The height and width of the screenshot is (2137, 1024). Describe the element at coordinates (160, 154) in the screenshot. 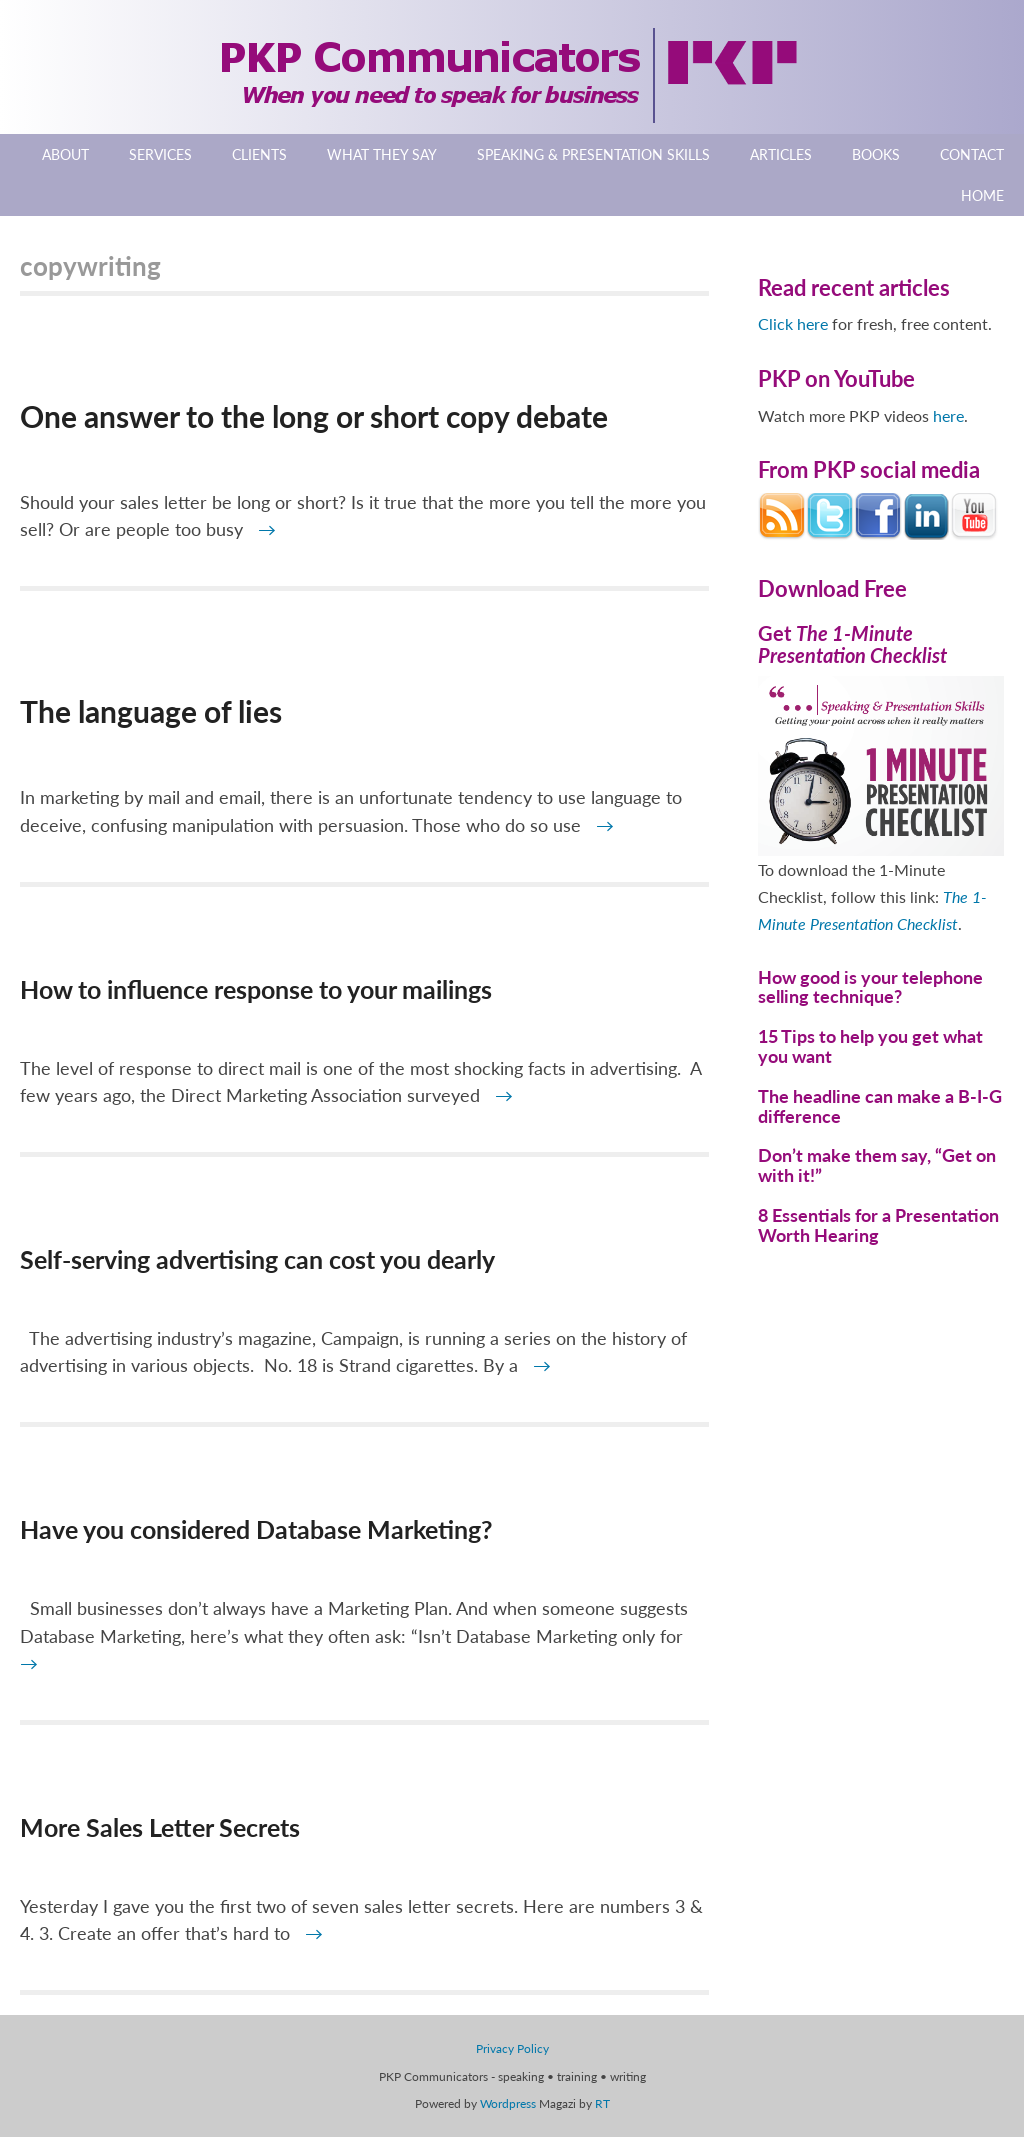

I see `Services` at that location.